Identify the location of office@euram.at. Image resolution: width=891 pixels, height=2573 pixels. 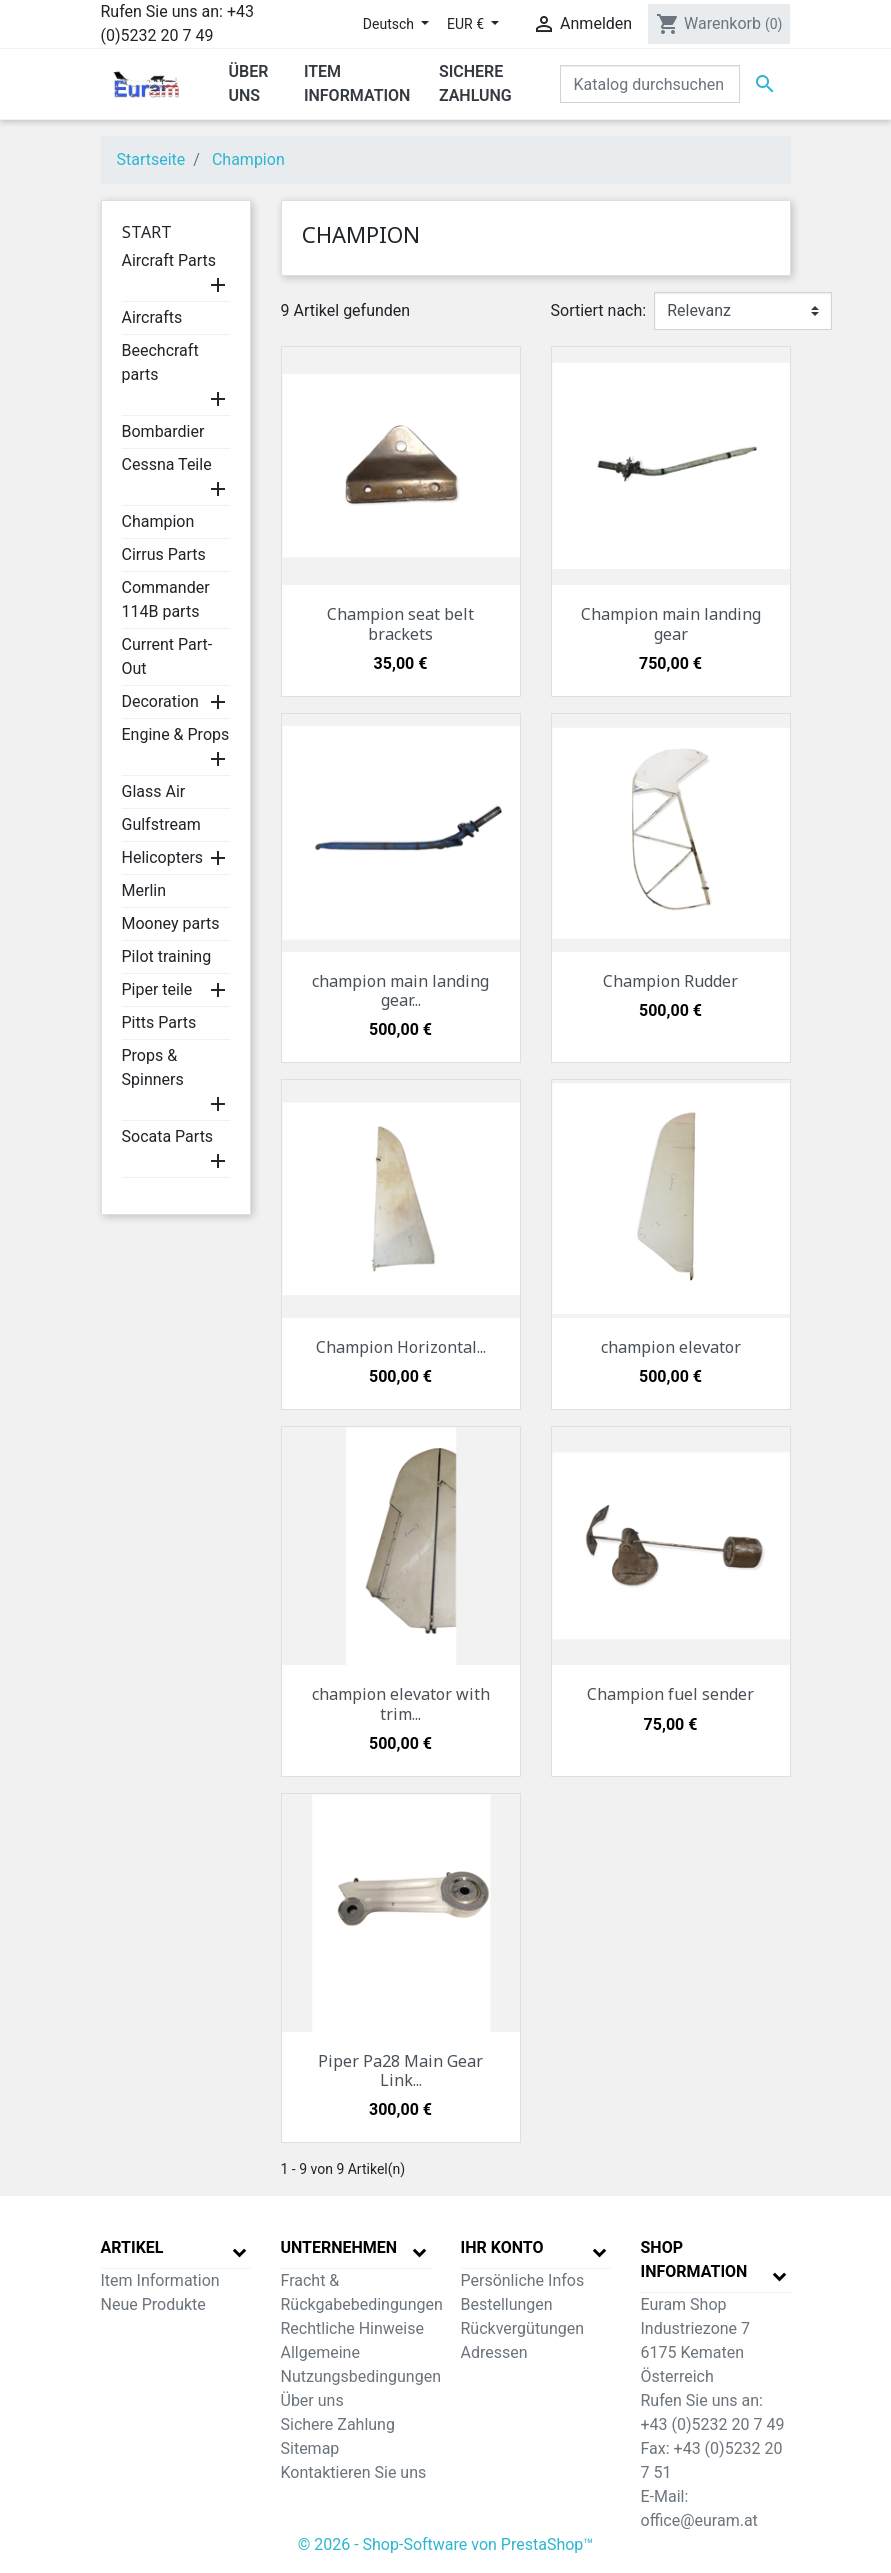
(699, 2520).